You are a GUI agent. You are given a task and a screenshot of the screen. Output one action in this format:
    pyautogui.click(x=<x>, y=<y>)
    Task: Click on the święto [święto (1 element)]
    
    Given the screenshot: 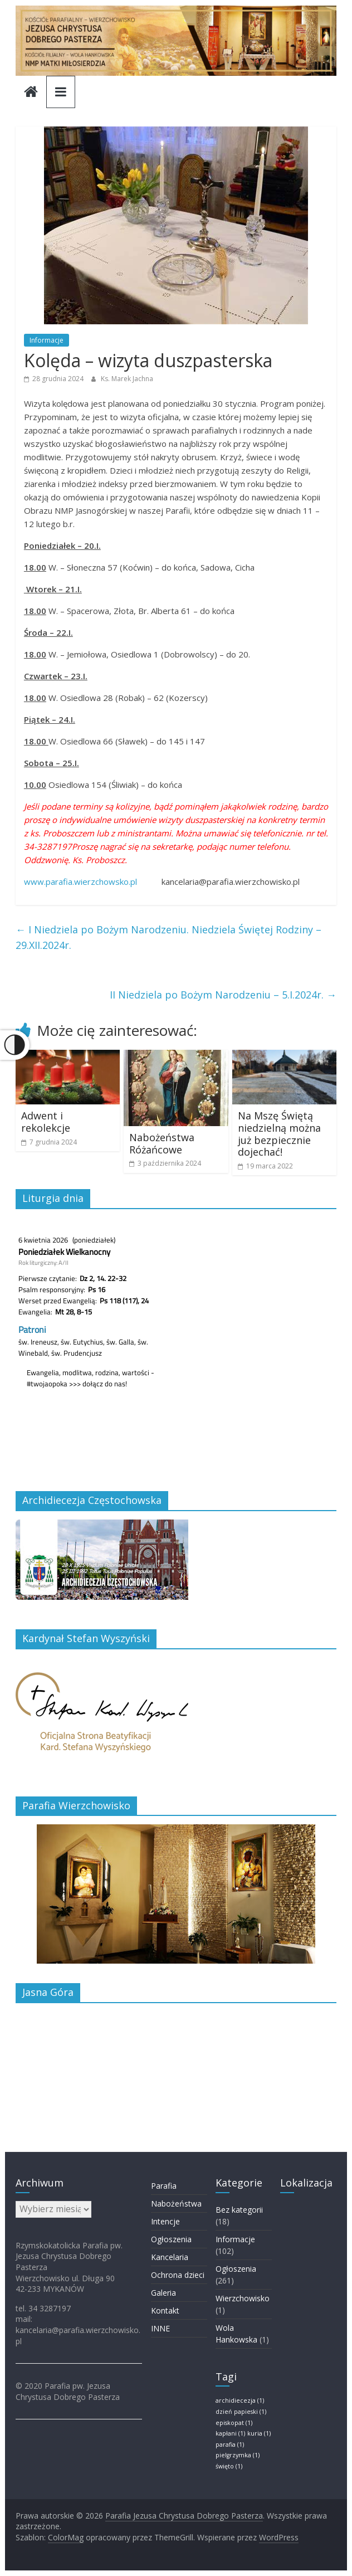 What is the action you would take?
    pyautogui.click(x=229, y=2466)
    